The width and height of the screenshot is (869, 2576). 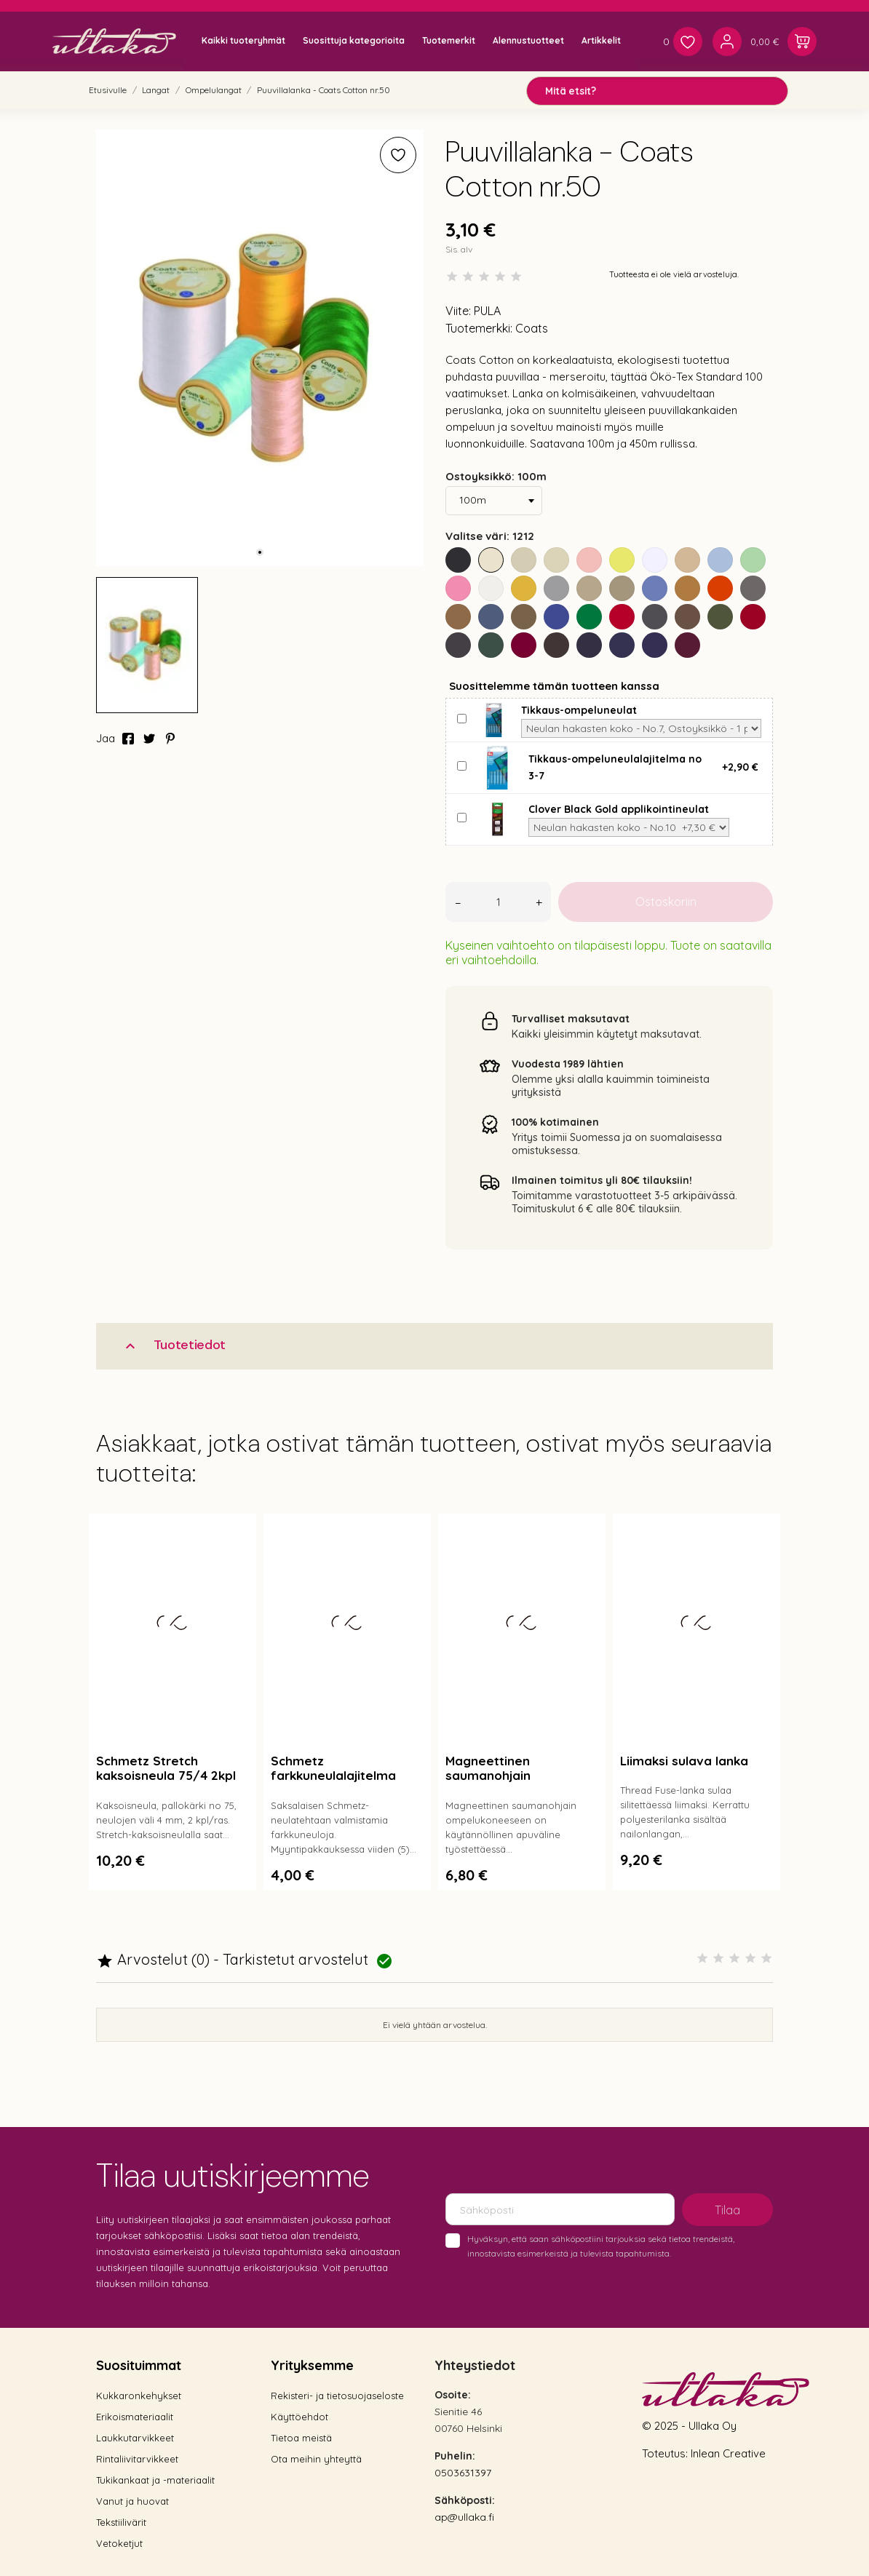 I want to click on Vetoketjut, so click(x=119, y=2543).